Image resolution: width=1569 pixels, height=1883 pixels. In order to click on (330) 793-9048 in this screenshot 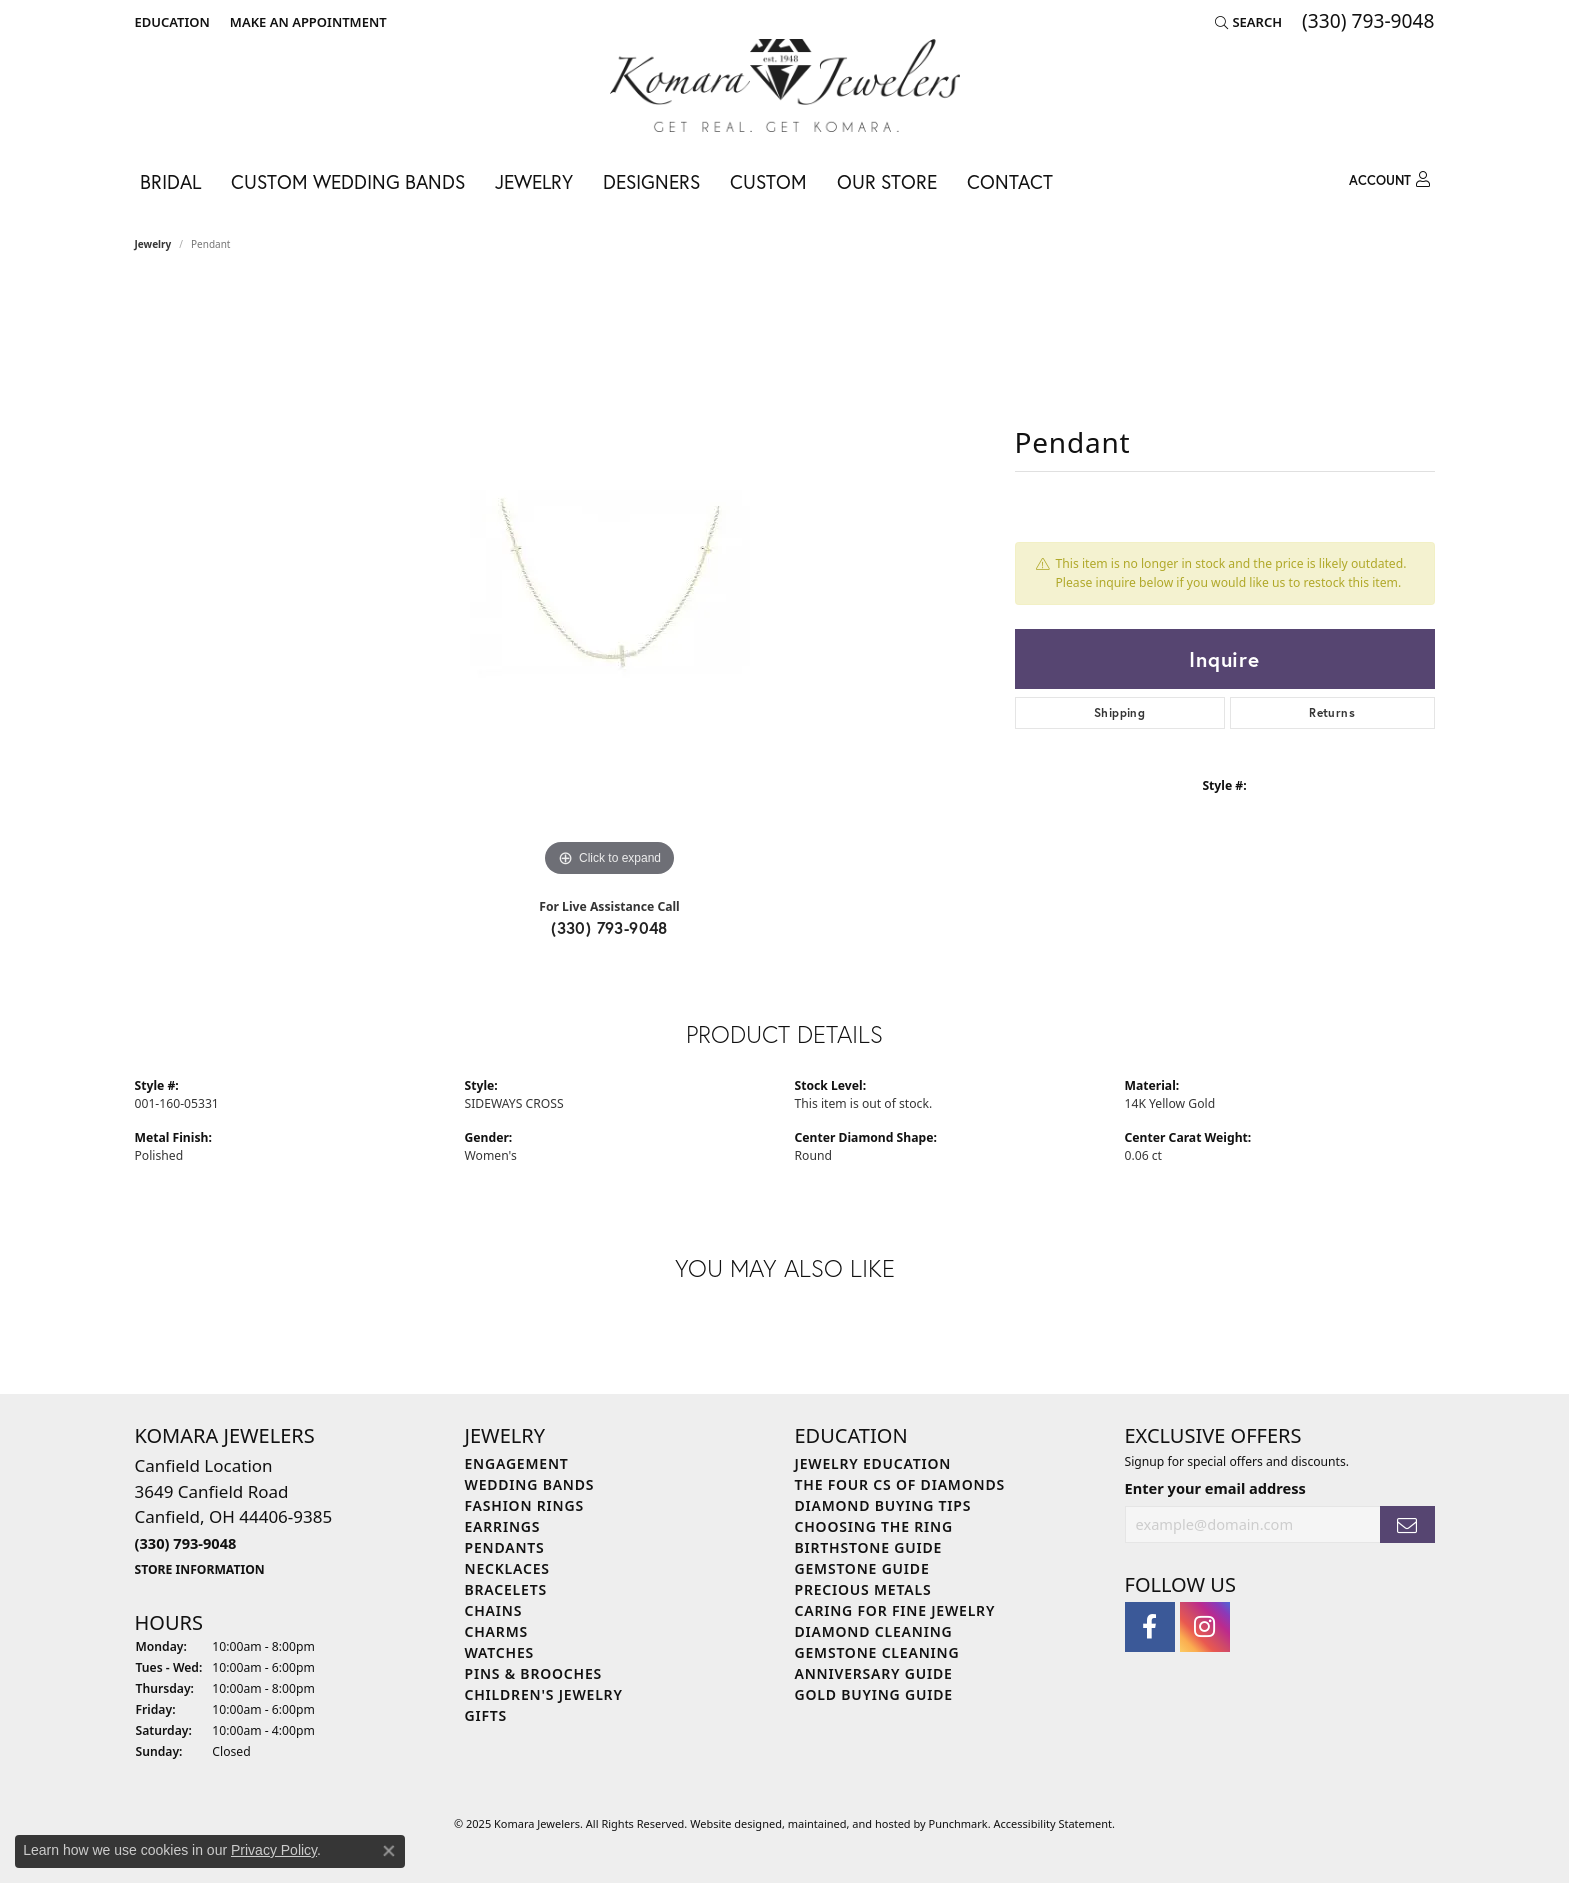, I will do `click(609, 927)`.